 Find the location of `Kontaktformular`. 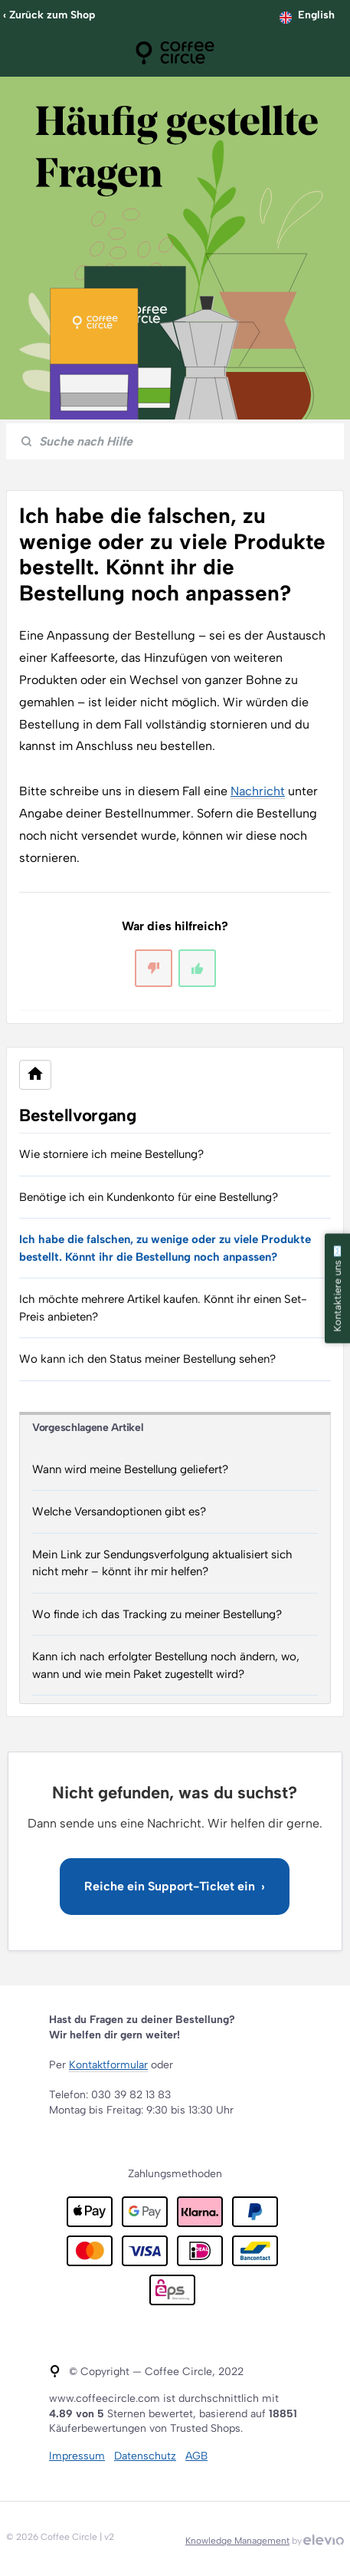

Kontaktformular is located at coordinates (108, 2064).